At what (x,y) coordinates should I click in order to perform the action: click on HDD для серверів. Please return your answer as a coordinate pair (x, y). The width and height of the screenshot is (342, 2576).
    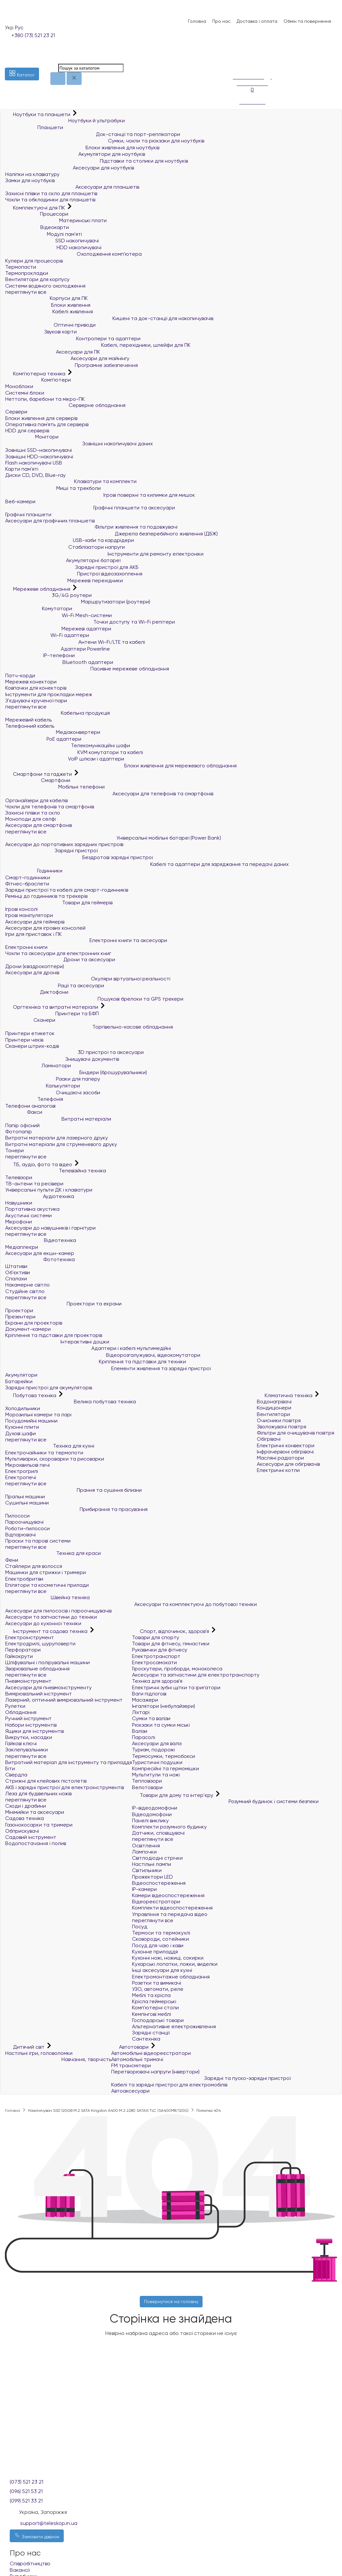
    Looking at the image, I should click on (27, 430).